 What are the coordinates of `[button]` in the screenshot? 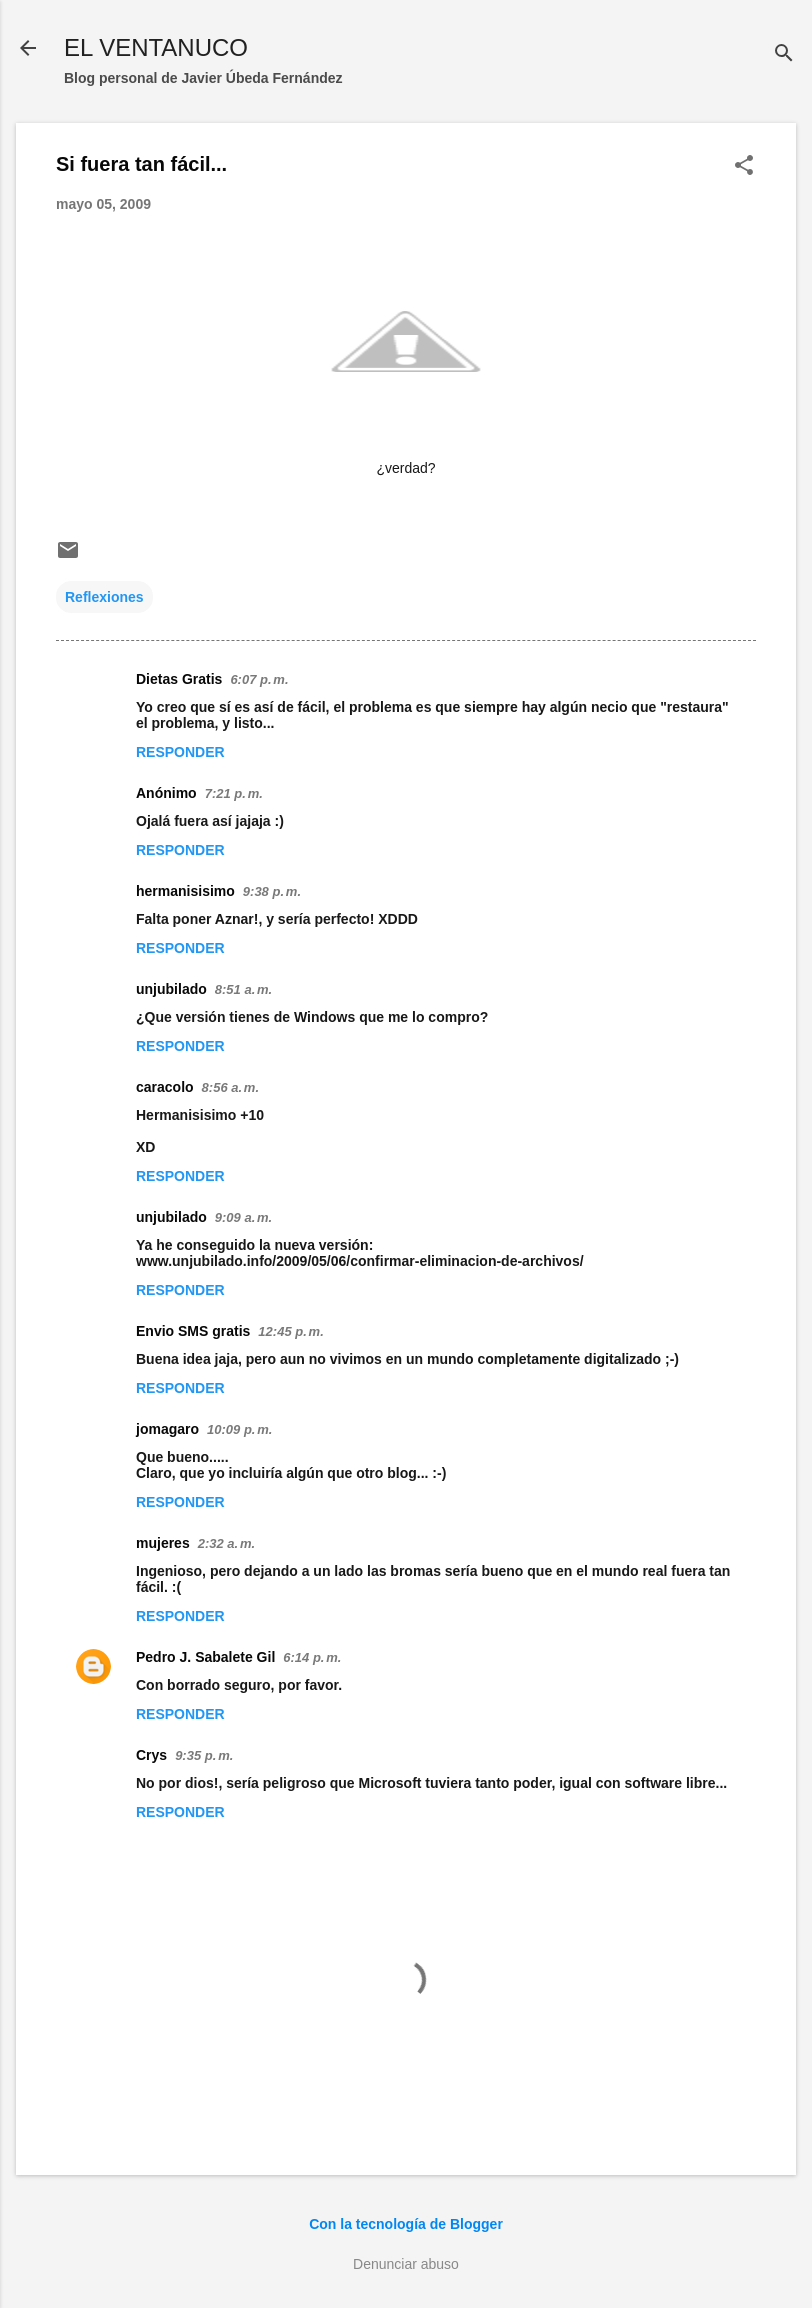 It's located at (744, 166).